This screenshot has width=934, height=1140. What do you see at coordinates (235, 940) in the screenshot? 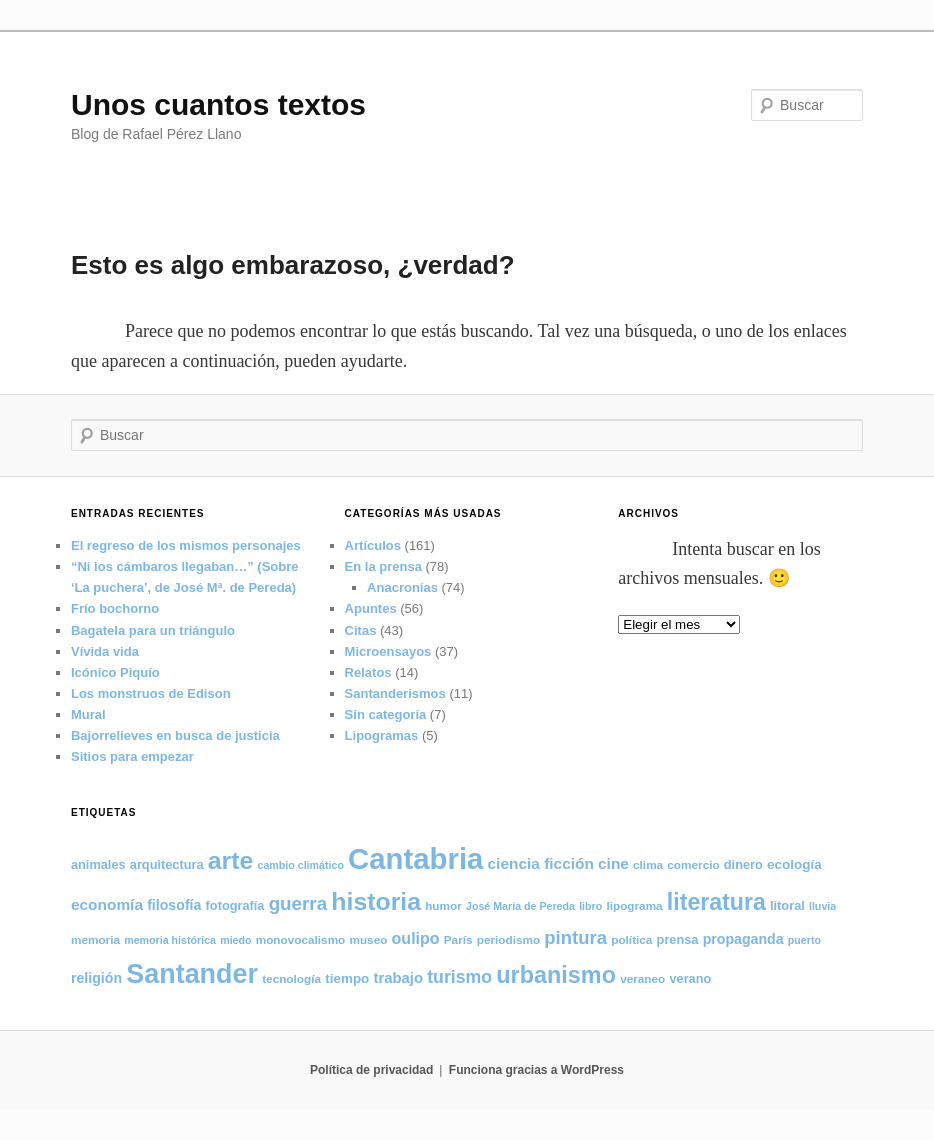
I see `miedo [miedo (4 elementos)]` at bounding box center [235, 940].